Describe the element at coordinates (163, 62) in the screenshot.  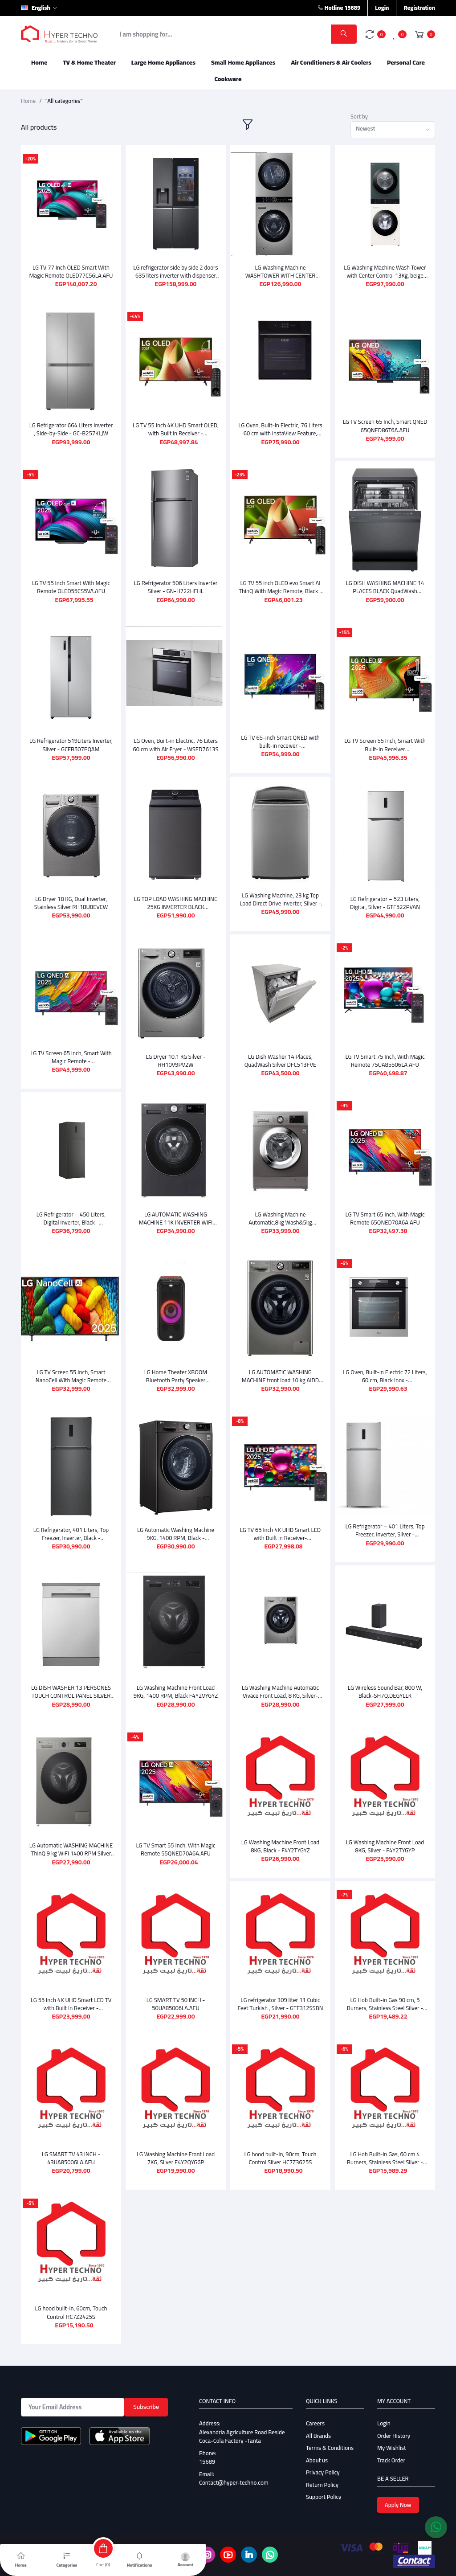
I see `Large Home Appliances` at that location.